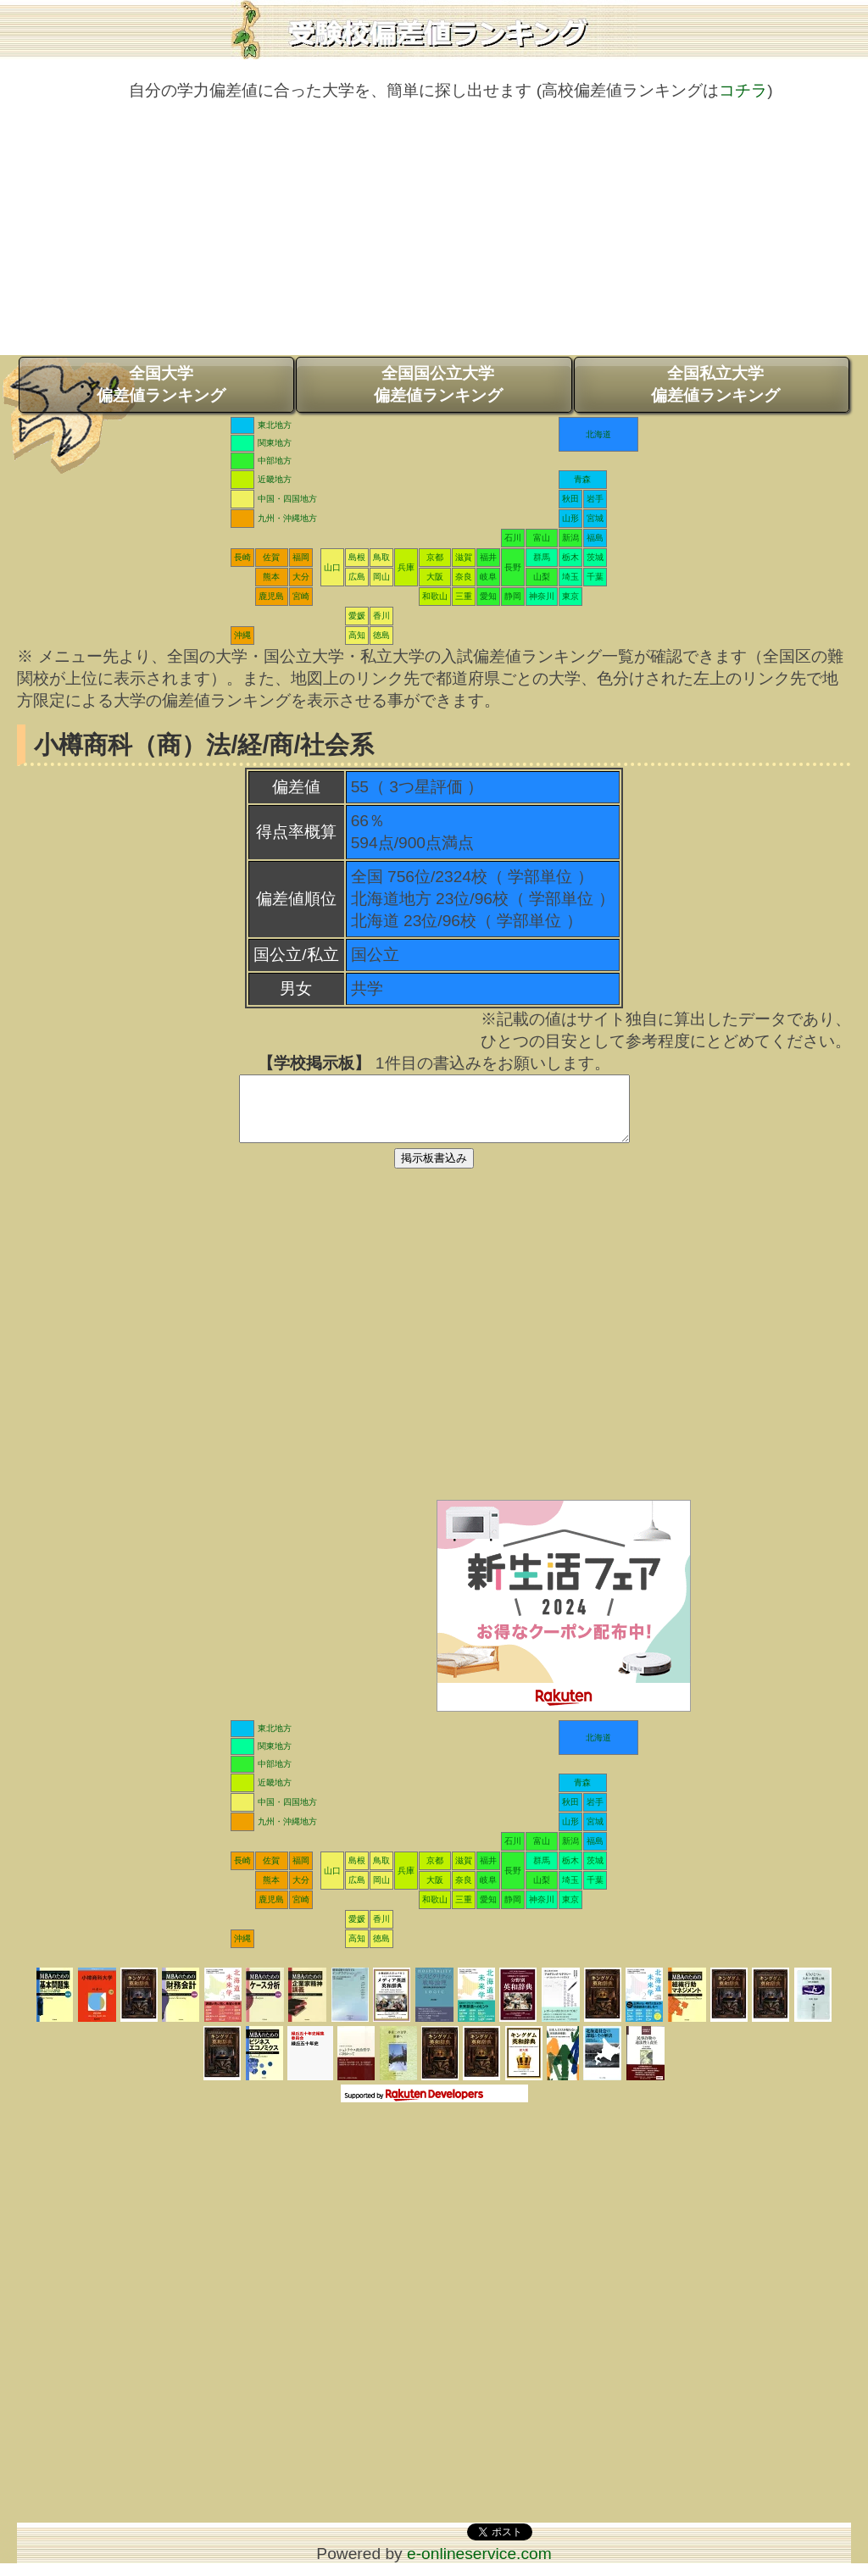 Image resolution: width=868 pixels, height=2576 pixels. Describe the element at coordinates (300, 557) in the screenshot. I see `福岡` at that location.